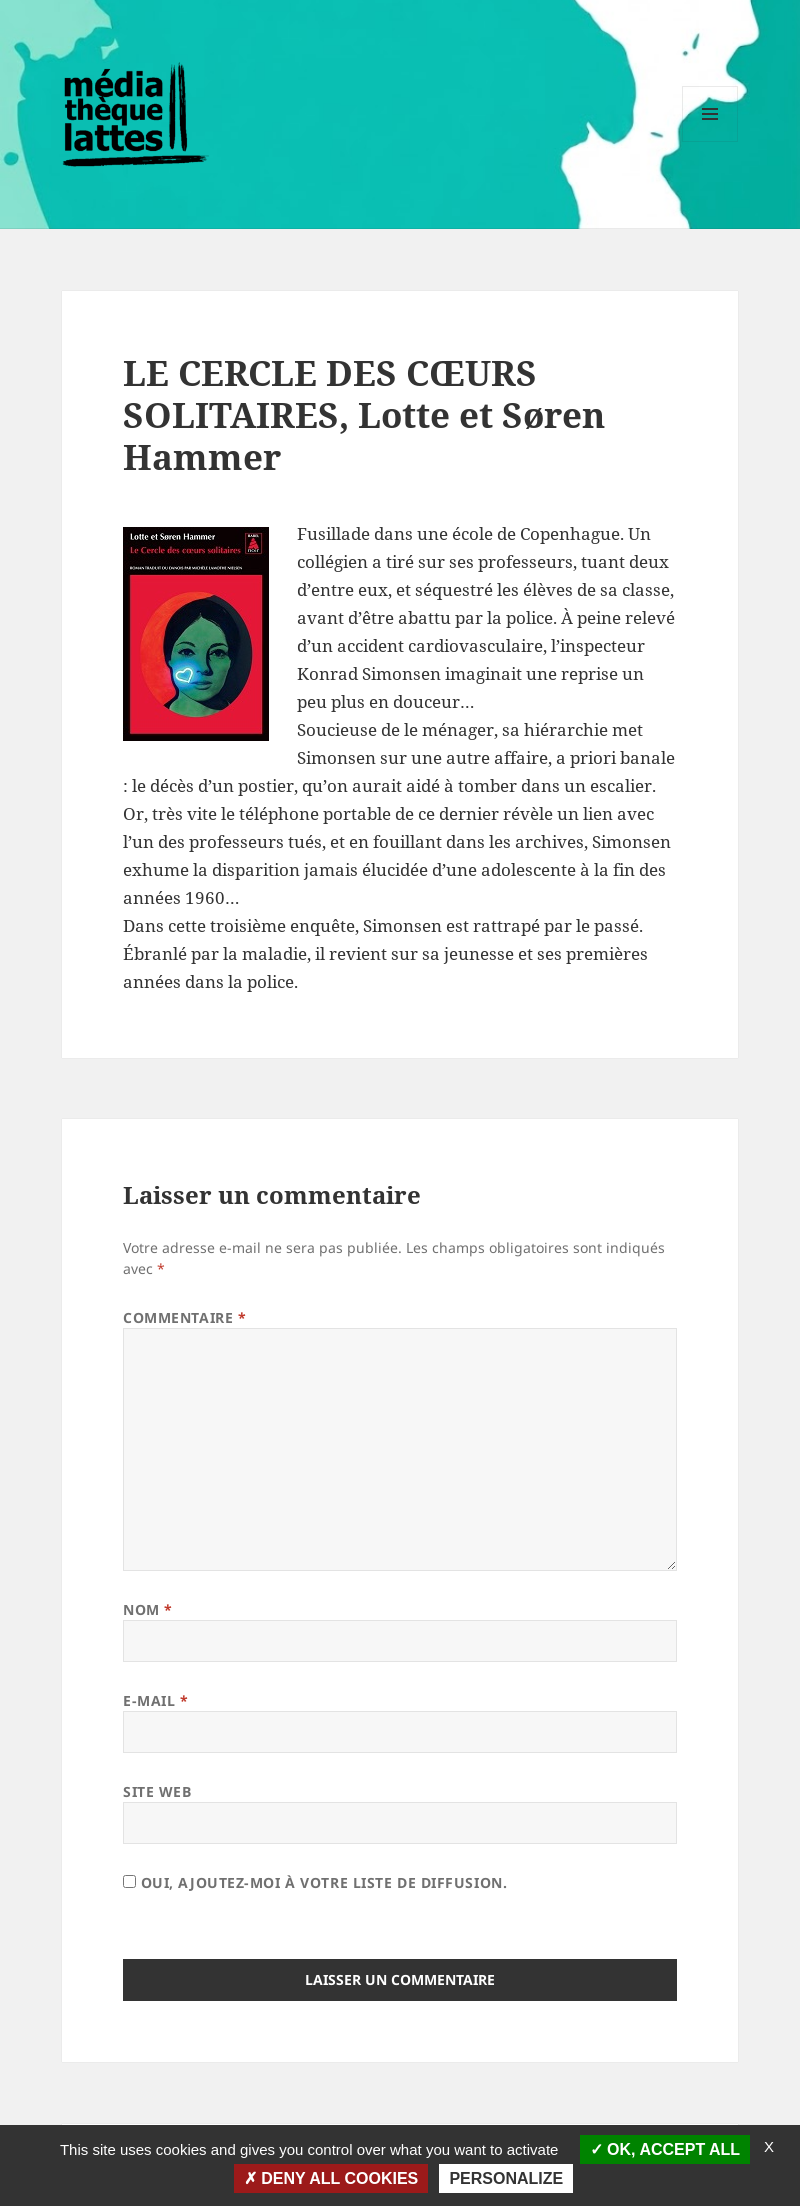  What do you see at coordinates (331, 2178) in the screenshot?
I see `Deny all cookies` at bounding box center [331, 2178].